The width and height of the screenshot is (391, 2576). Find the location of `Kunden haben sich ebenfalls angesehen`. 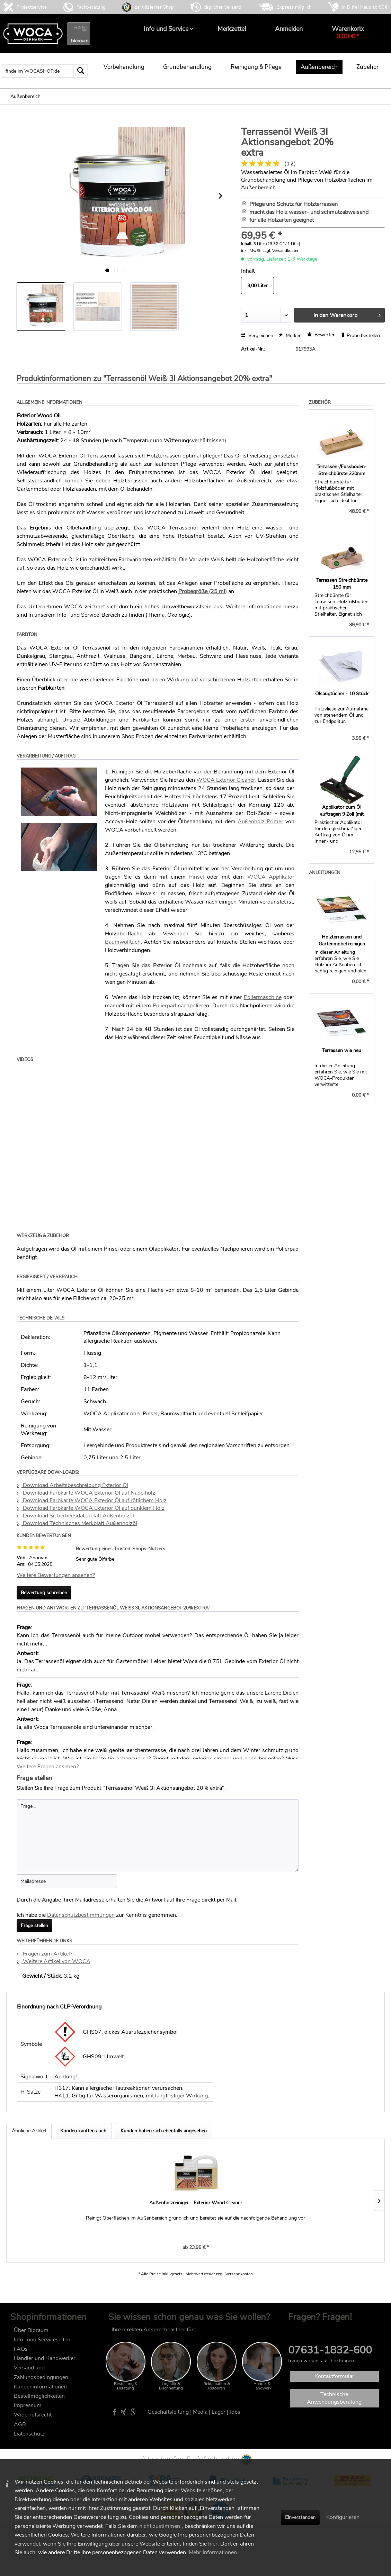

Kunden haben sich ebenfalls angesehen is located at coordinates (164, 2131).